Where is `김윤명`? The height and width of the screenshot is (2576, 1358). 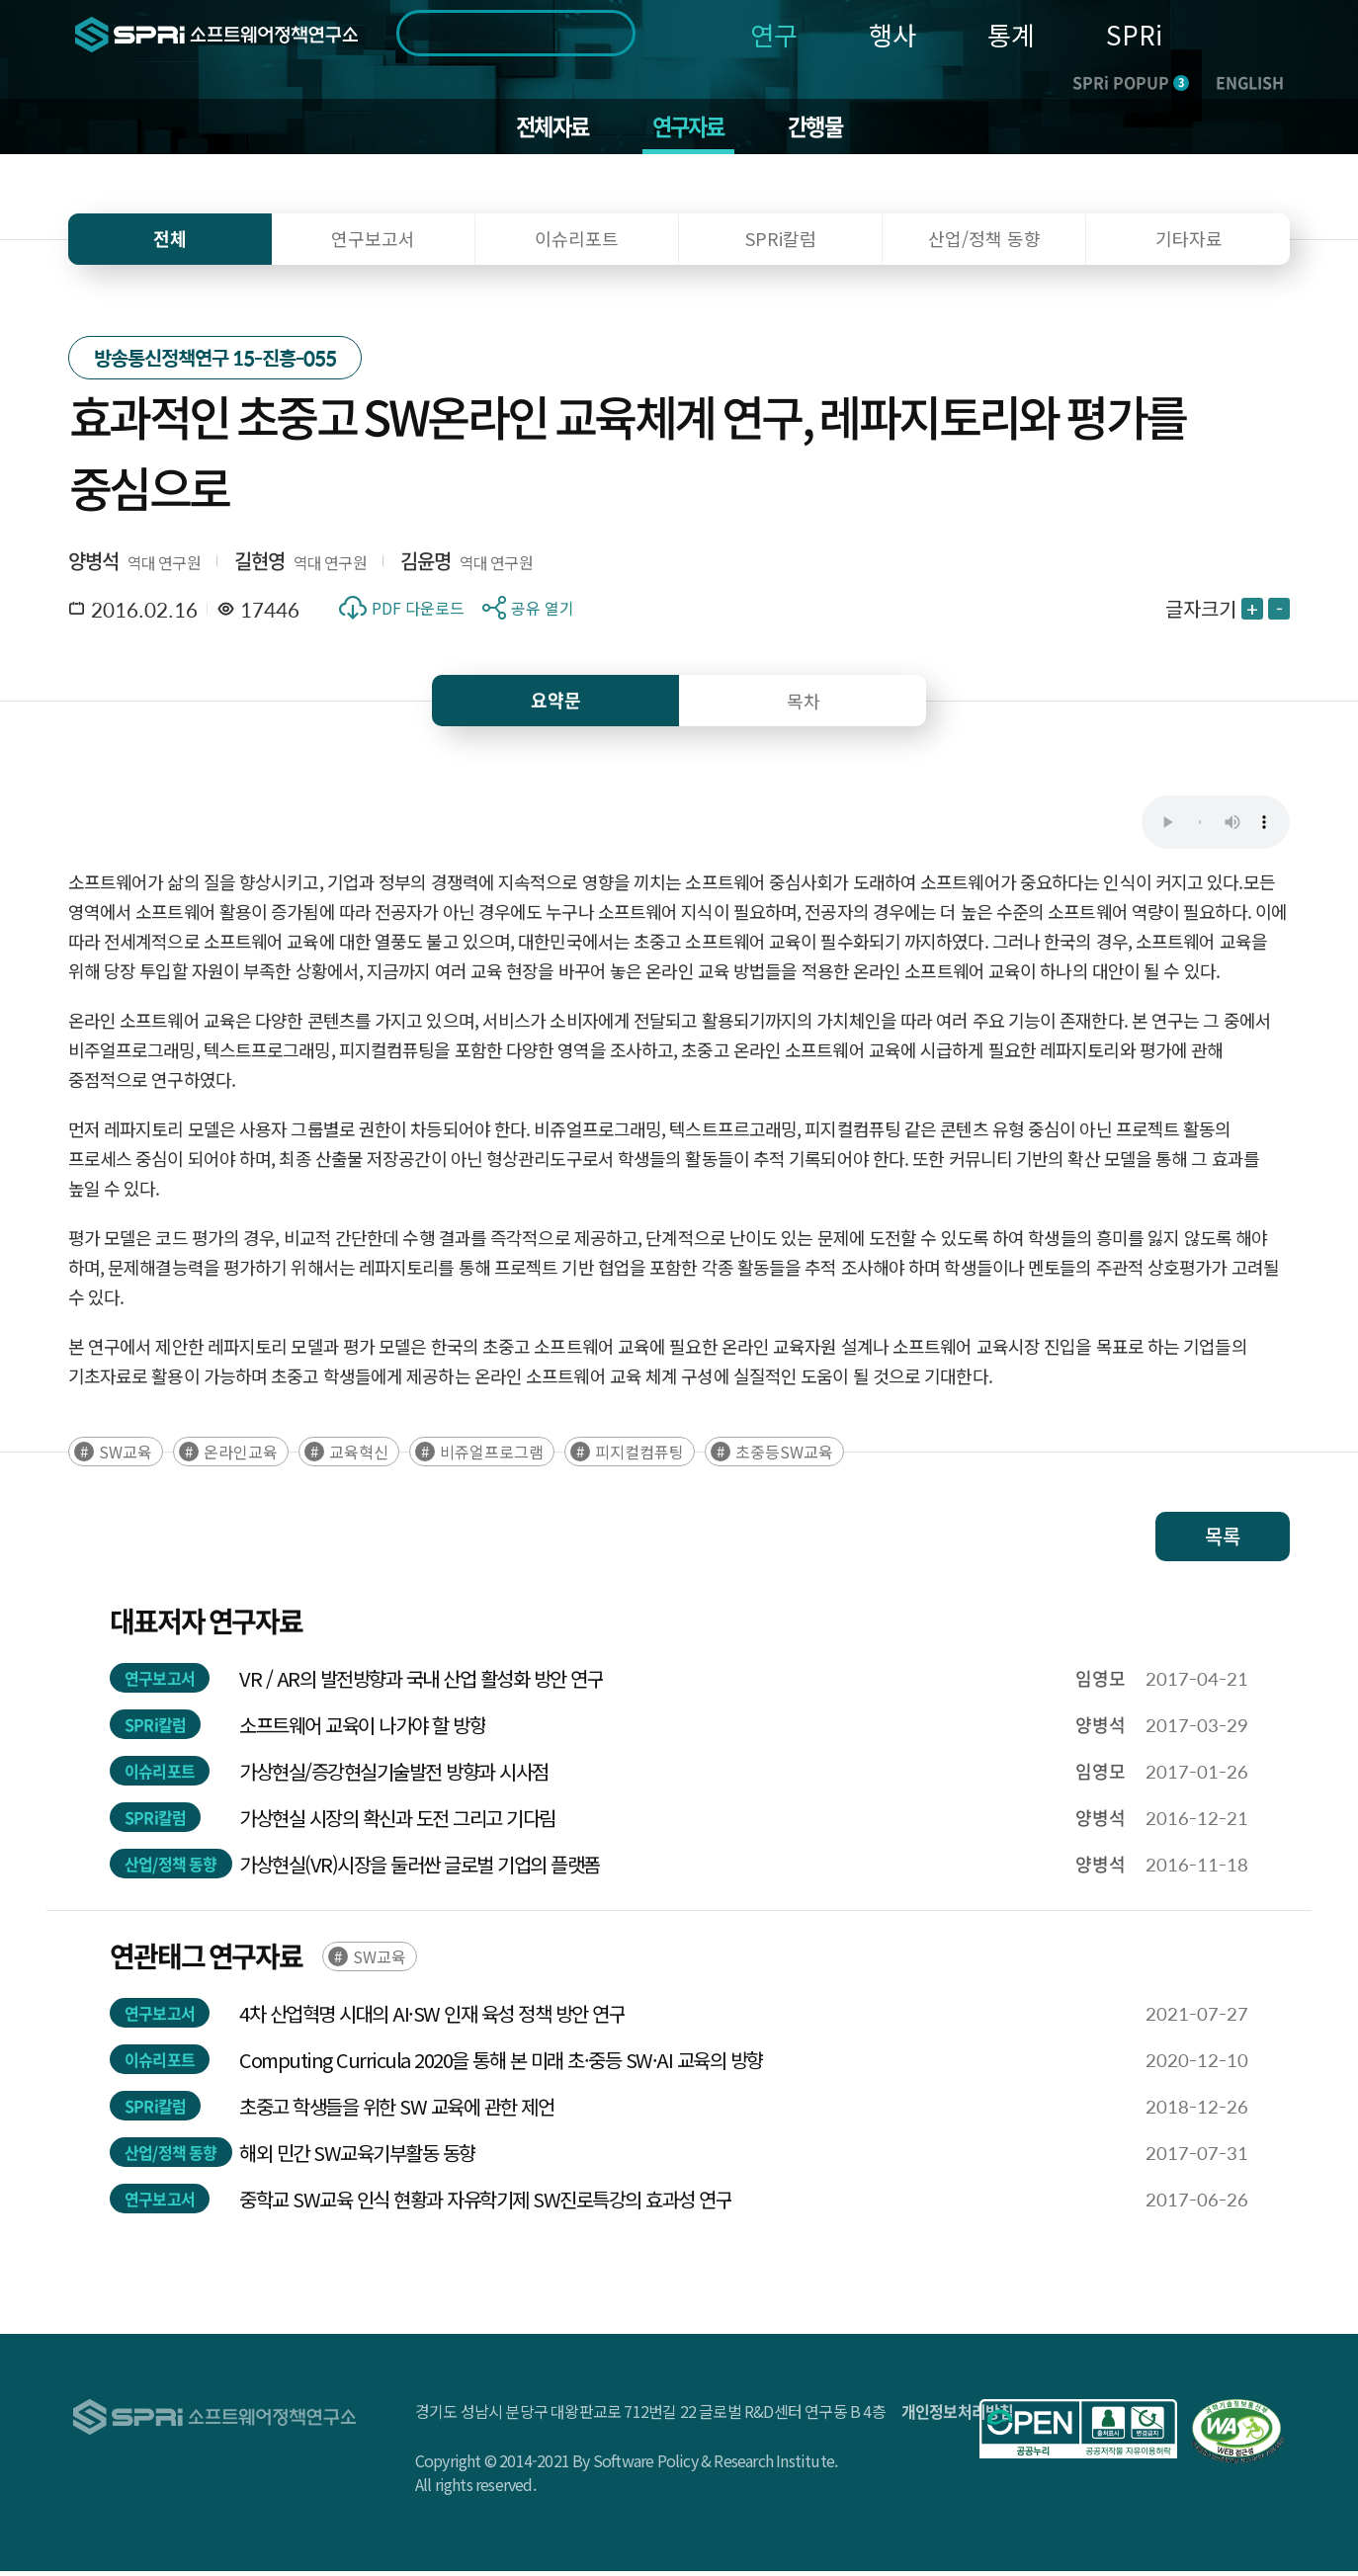
김윤명 is located at coordinates (426, 564).